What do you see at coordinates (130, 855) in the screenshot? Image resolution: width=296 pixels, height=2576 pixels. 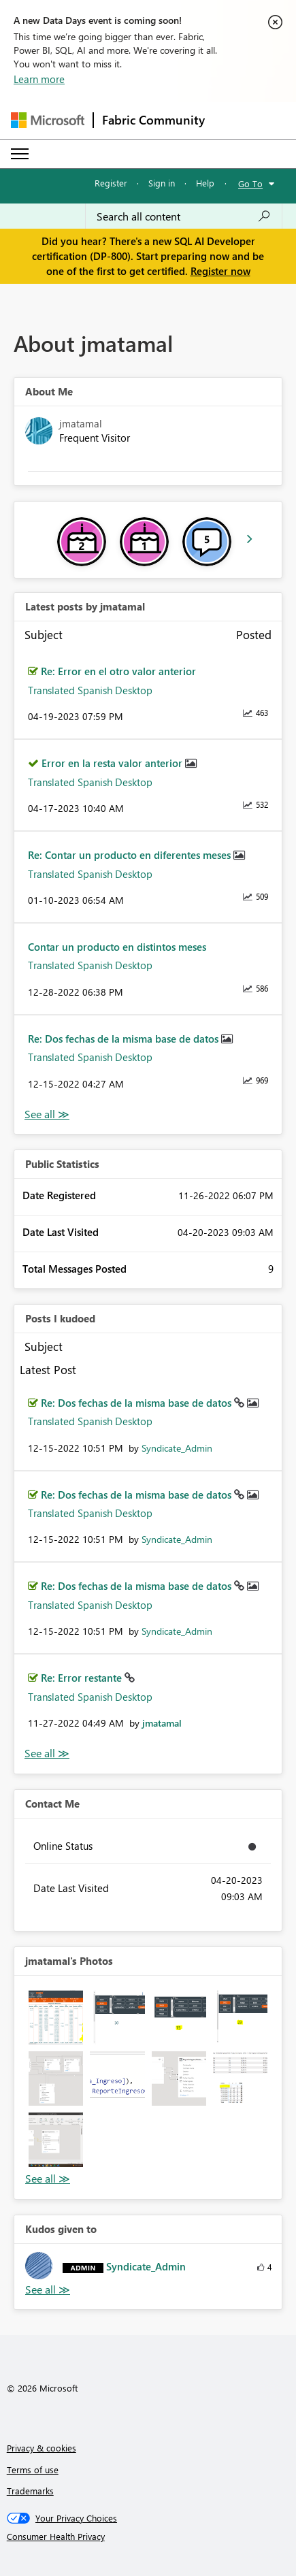 I see `Re: Contar un producto en diferentes meses` at bounding box center [130, 855].